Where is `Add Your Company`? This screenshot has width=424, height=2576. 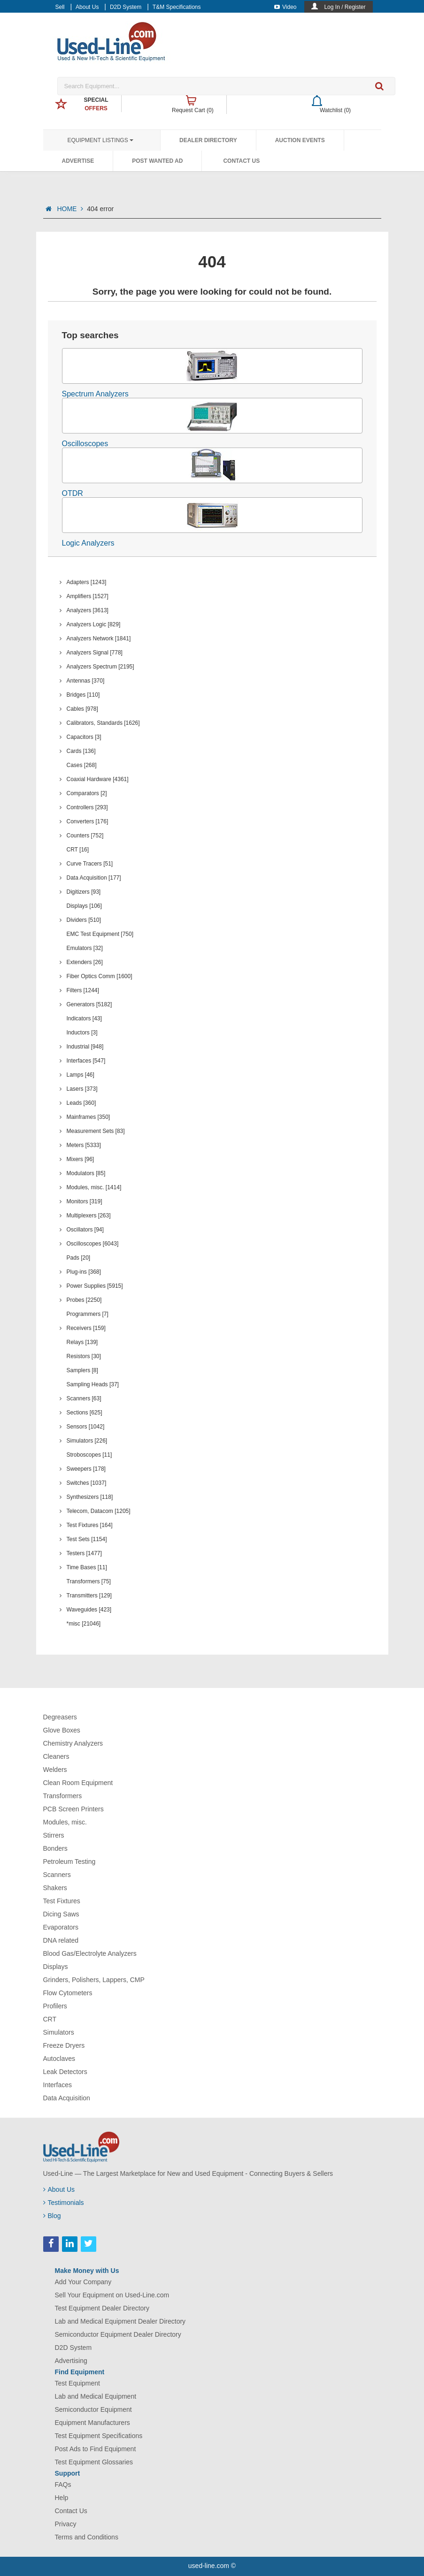
Add Your Company is located at coordinates (83, 2282).